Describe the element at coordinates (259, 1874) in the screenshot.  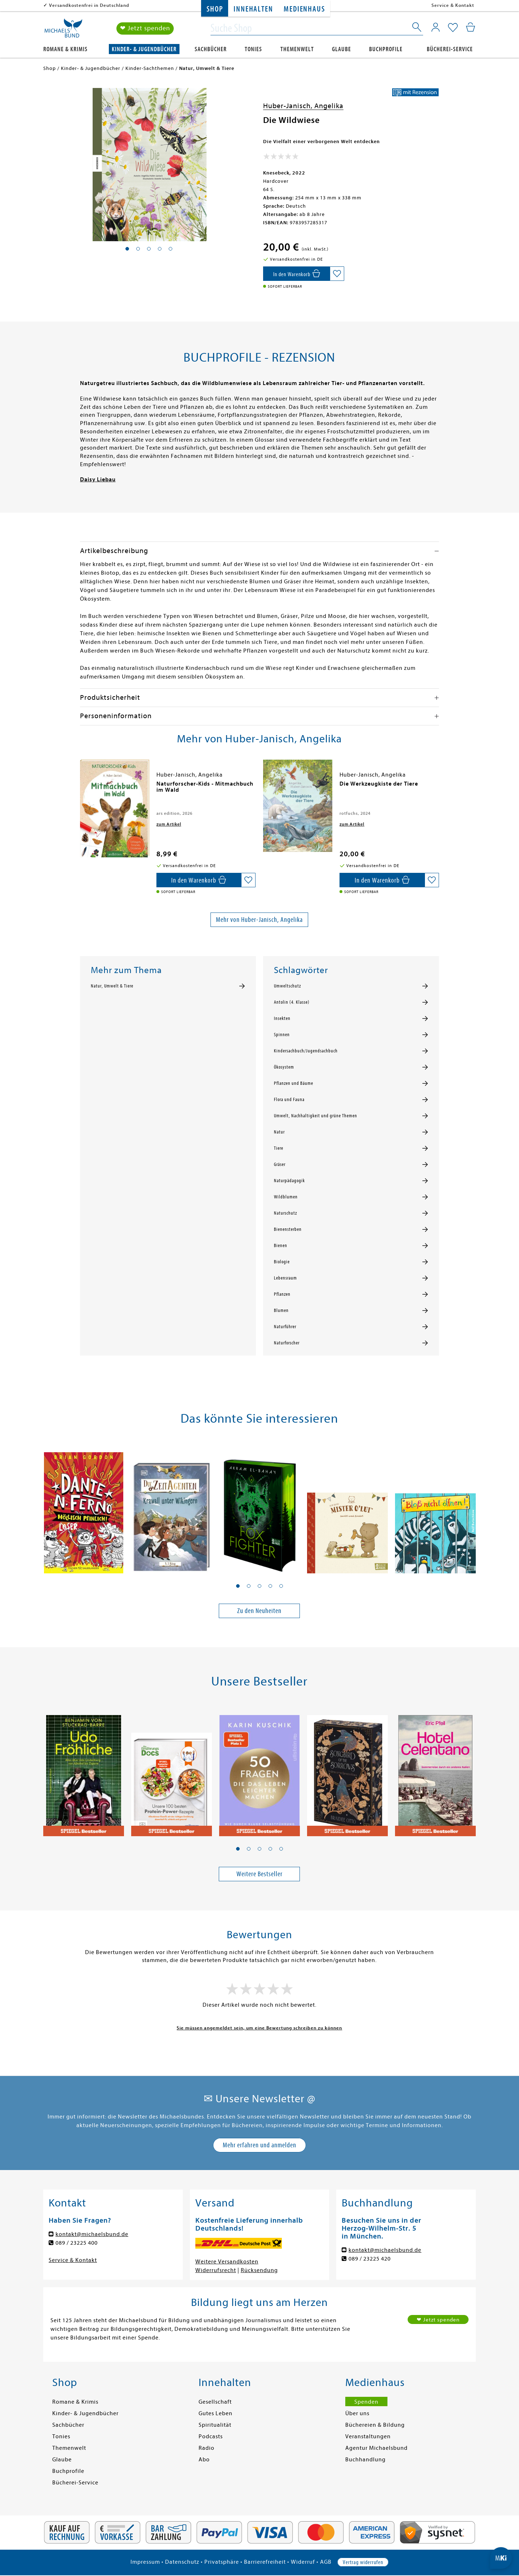
I see `Weitere Bestseller` at that location.